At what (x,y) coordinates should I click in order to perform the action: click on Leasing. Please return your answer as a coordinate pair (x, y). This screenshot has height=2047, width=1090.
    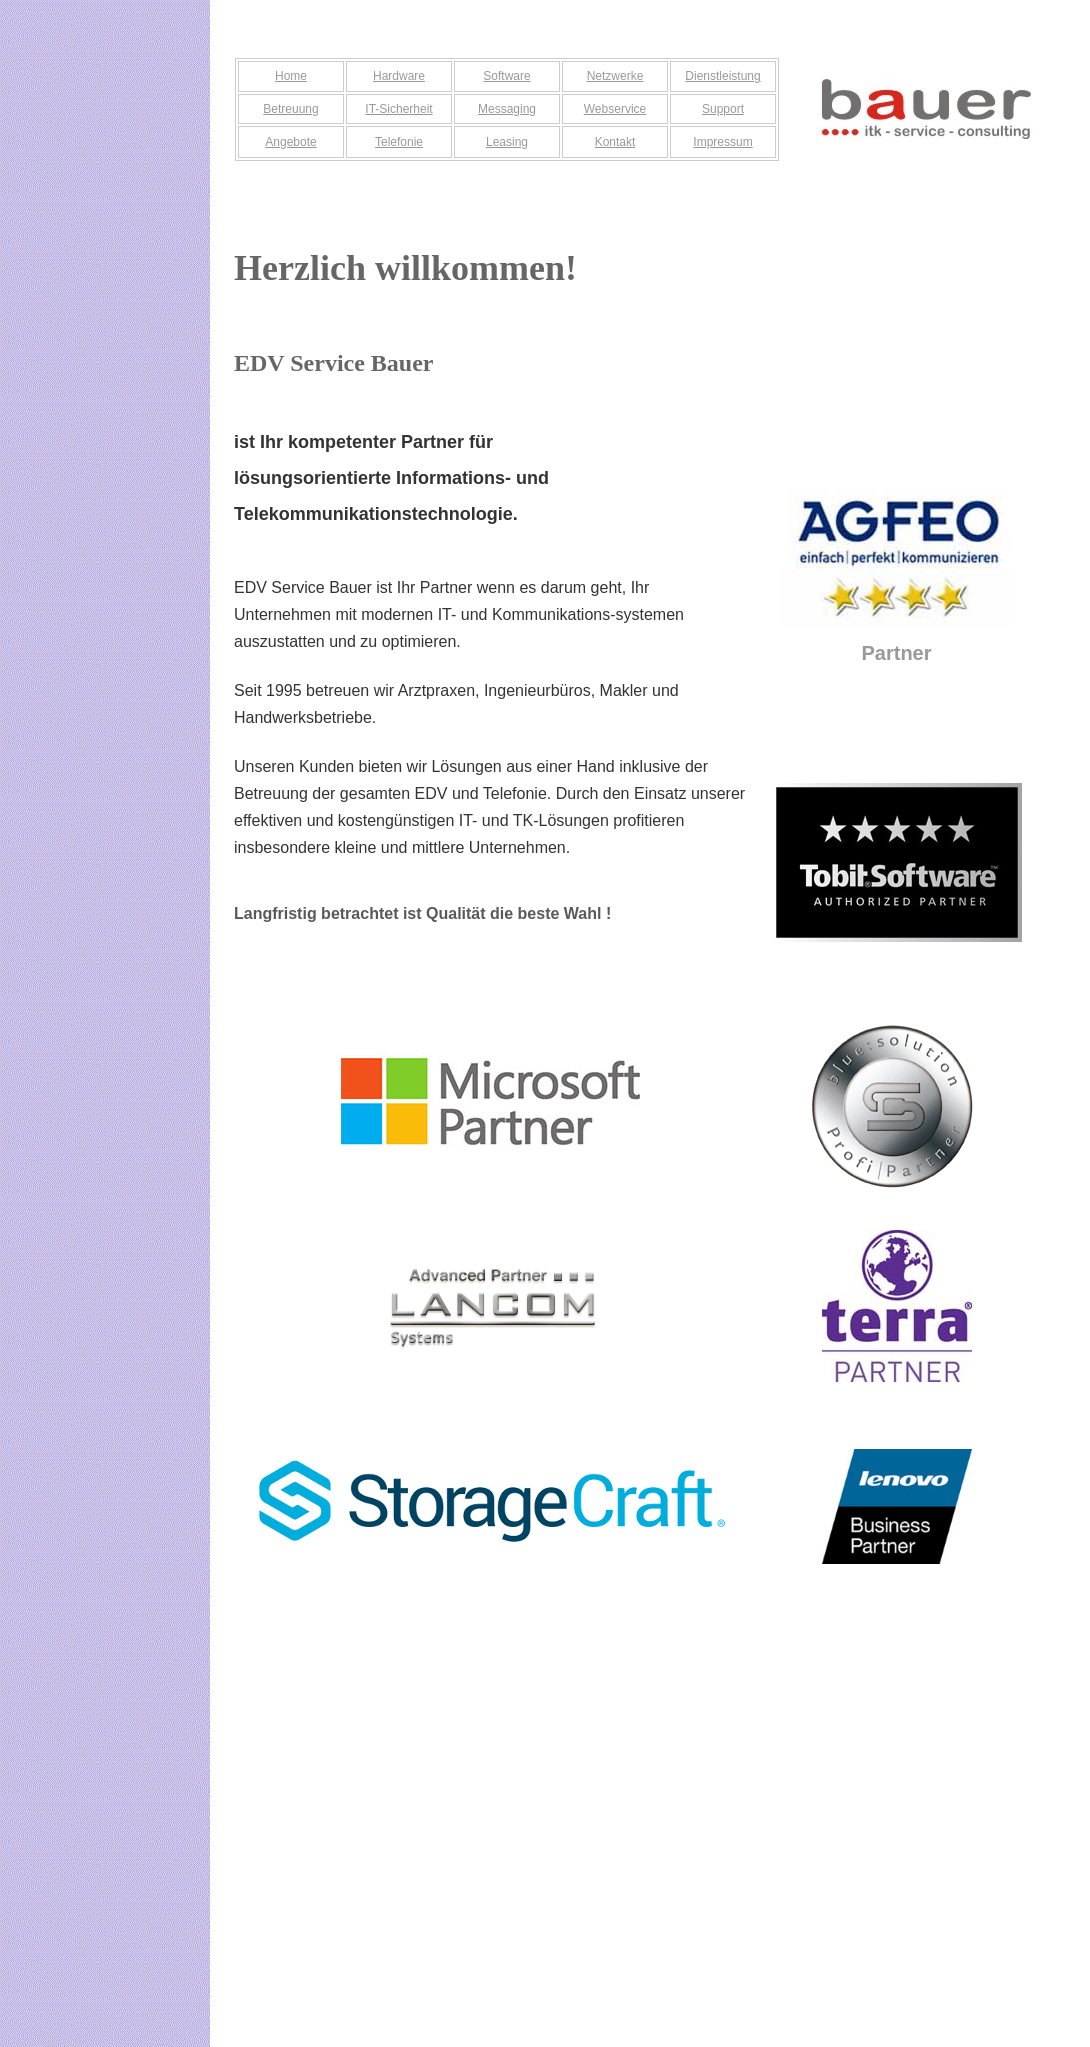
    Looking at the image, I should click on (507, 142).